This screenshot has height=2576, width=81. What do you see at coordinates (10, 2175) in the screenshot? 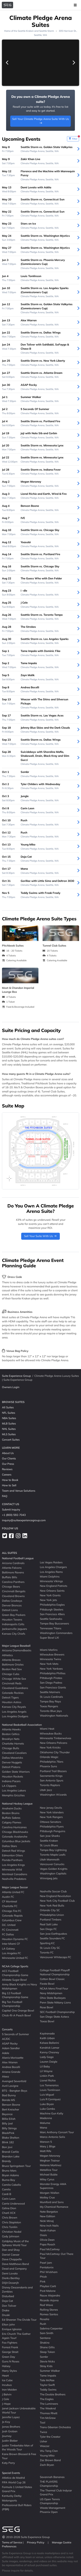
I see `Bryan Adams` at bounding box center [10, 2175].